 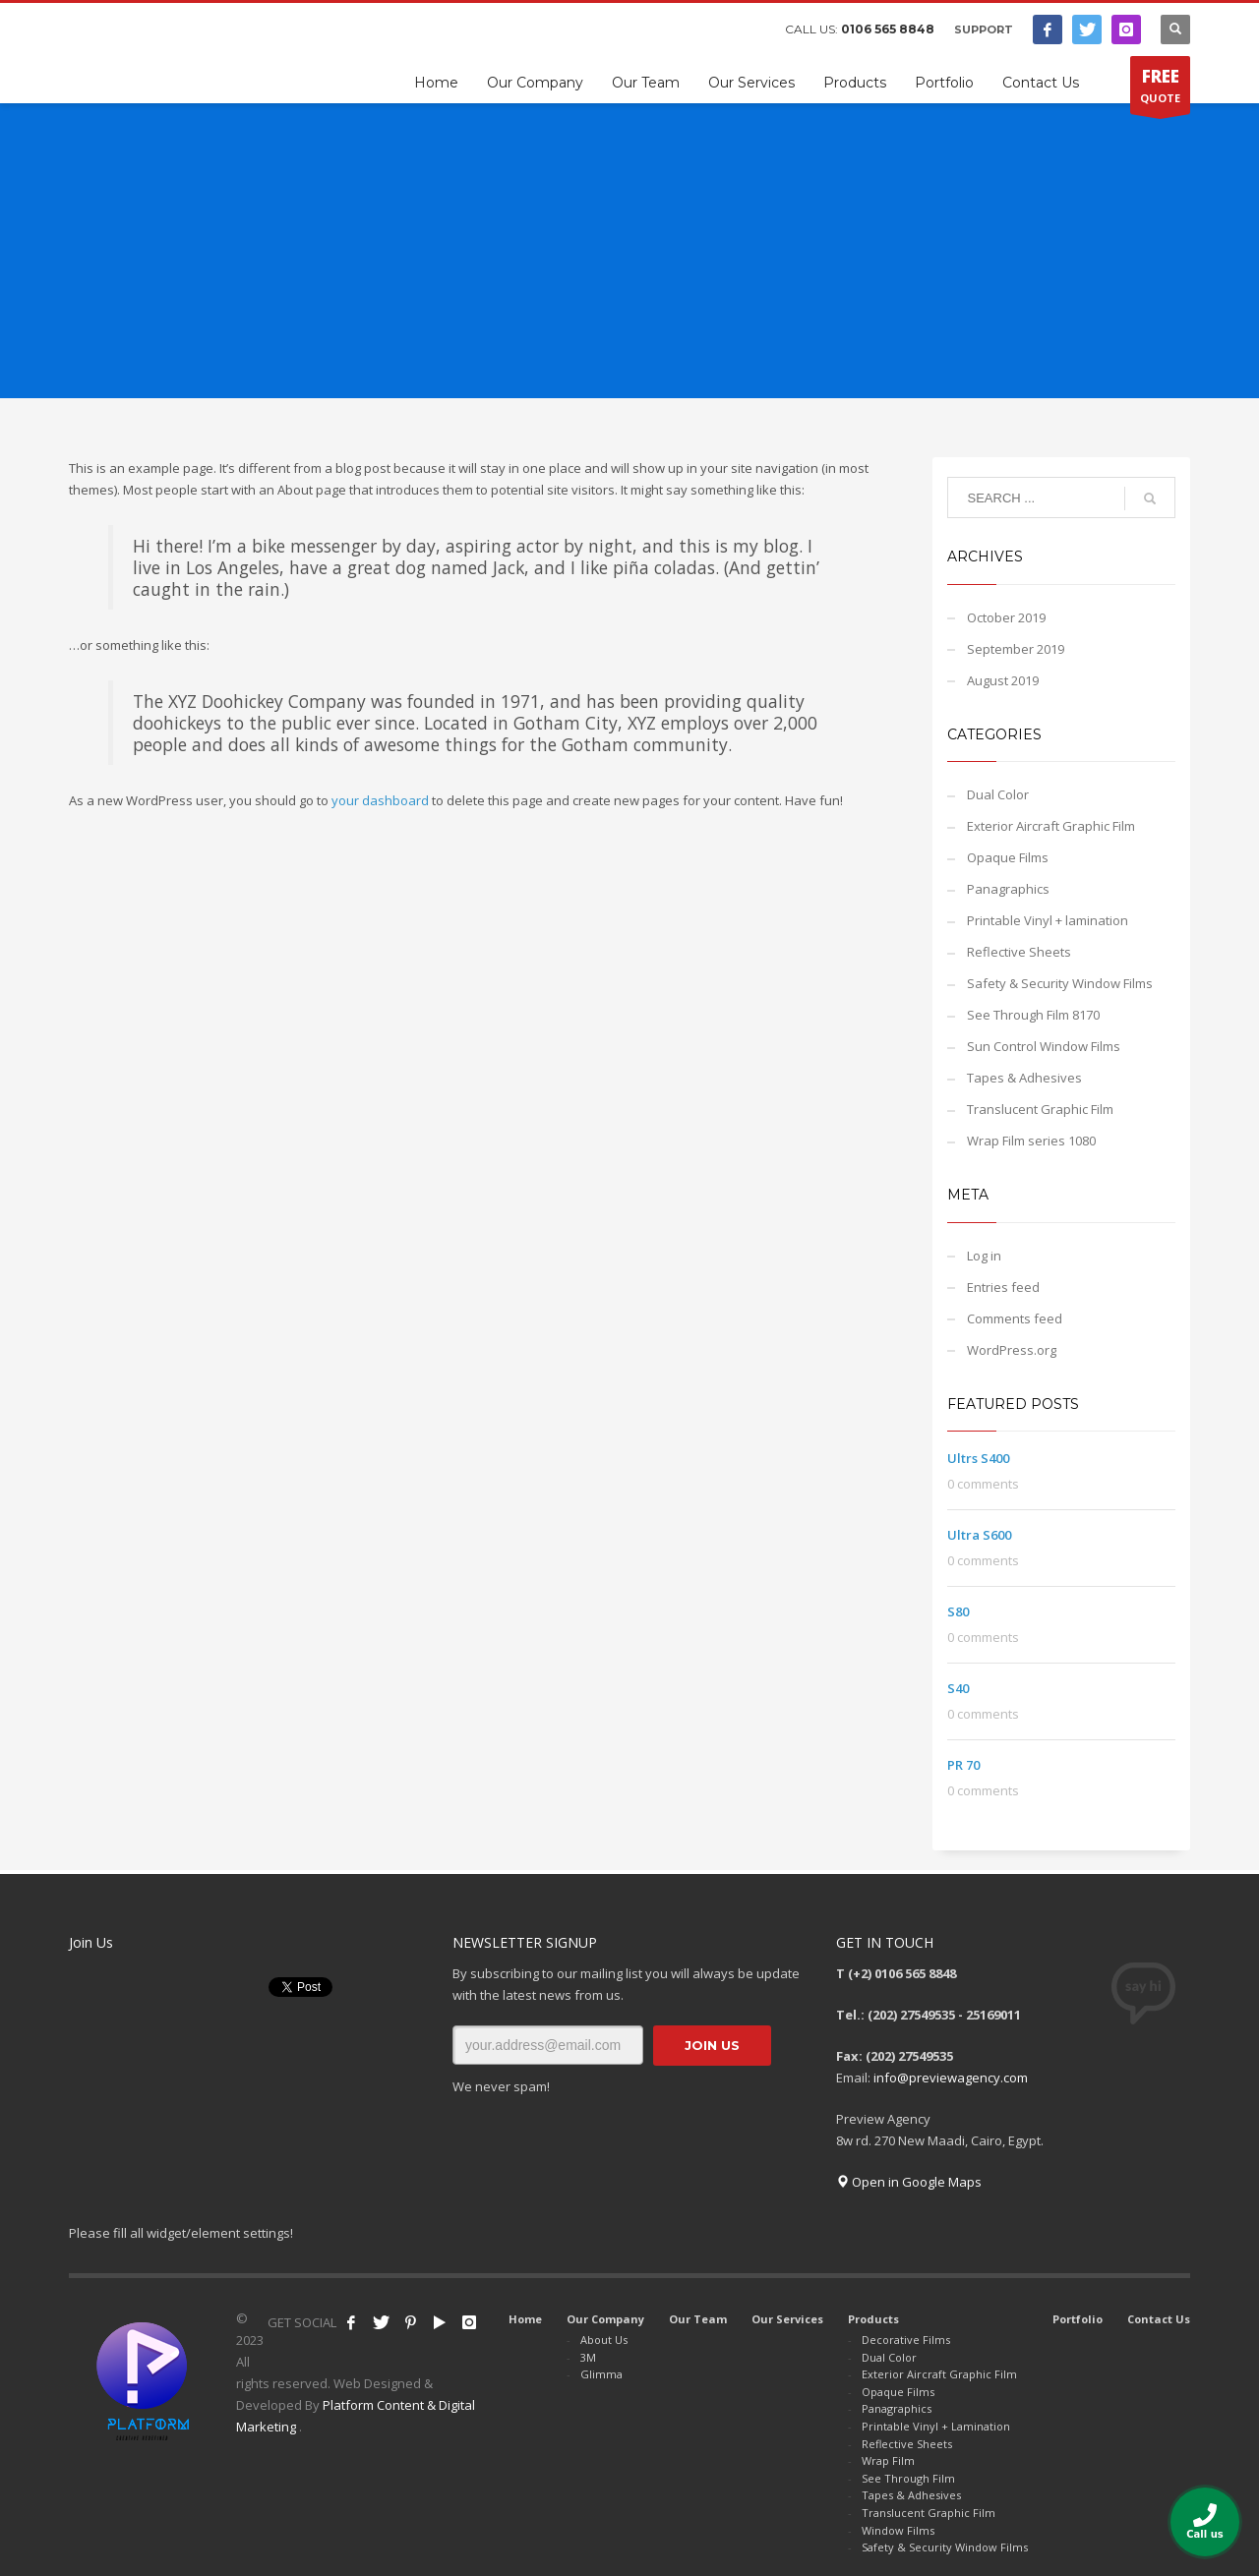 What do you see at coordinates (605, 2319) in the screenshot?
I see `Our Company` at bounding box center [605, 2319].